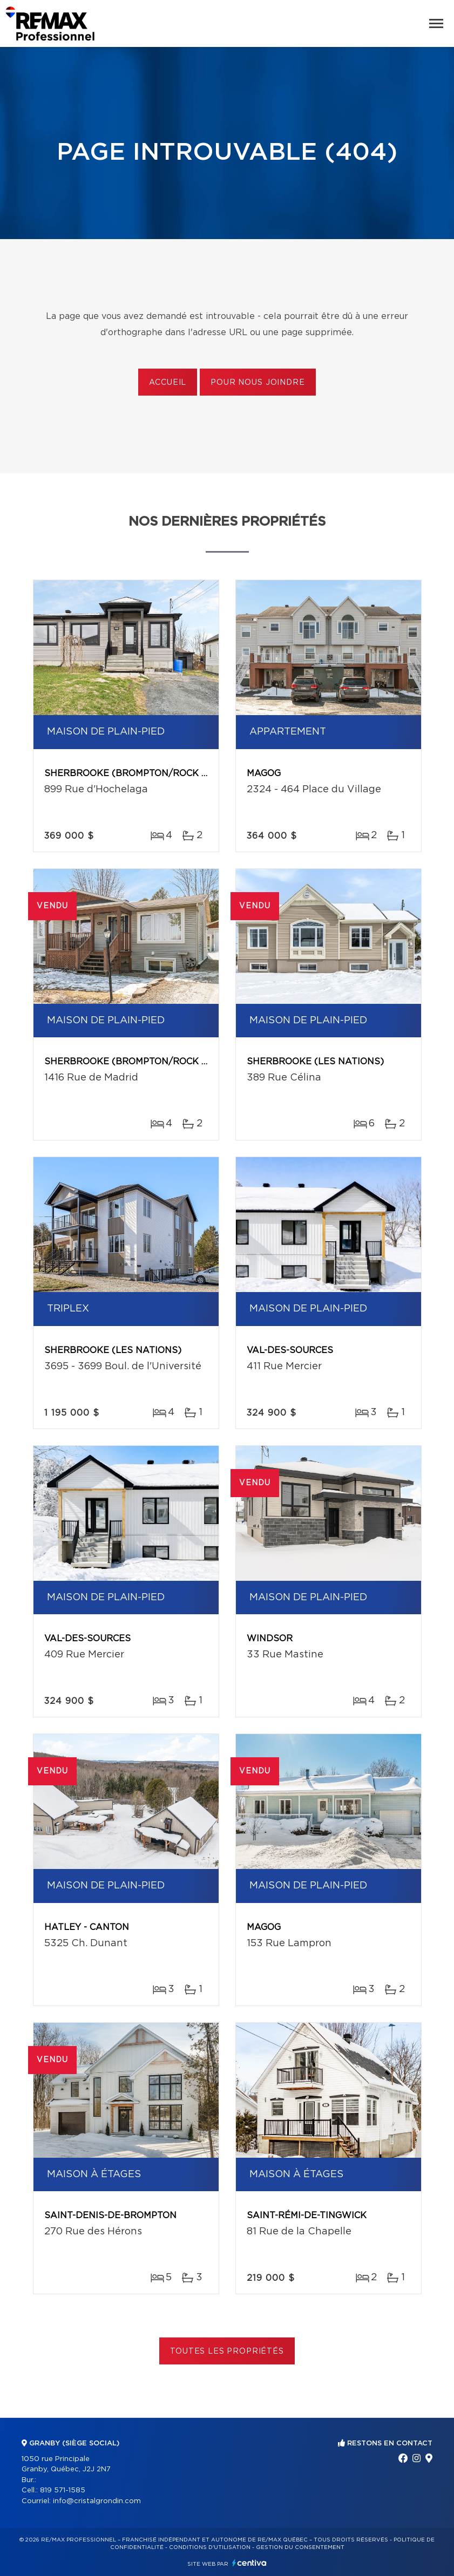 The height and width of the screenshot is (2576, 454). I want to click on Accueil, so click(167, 382).